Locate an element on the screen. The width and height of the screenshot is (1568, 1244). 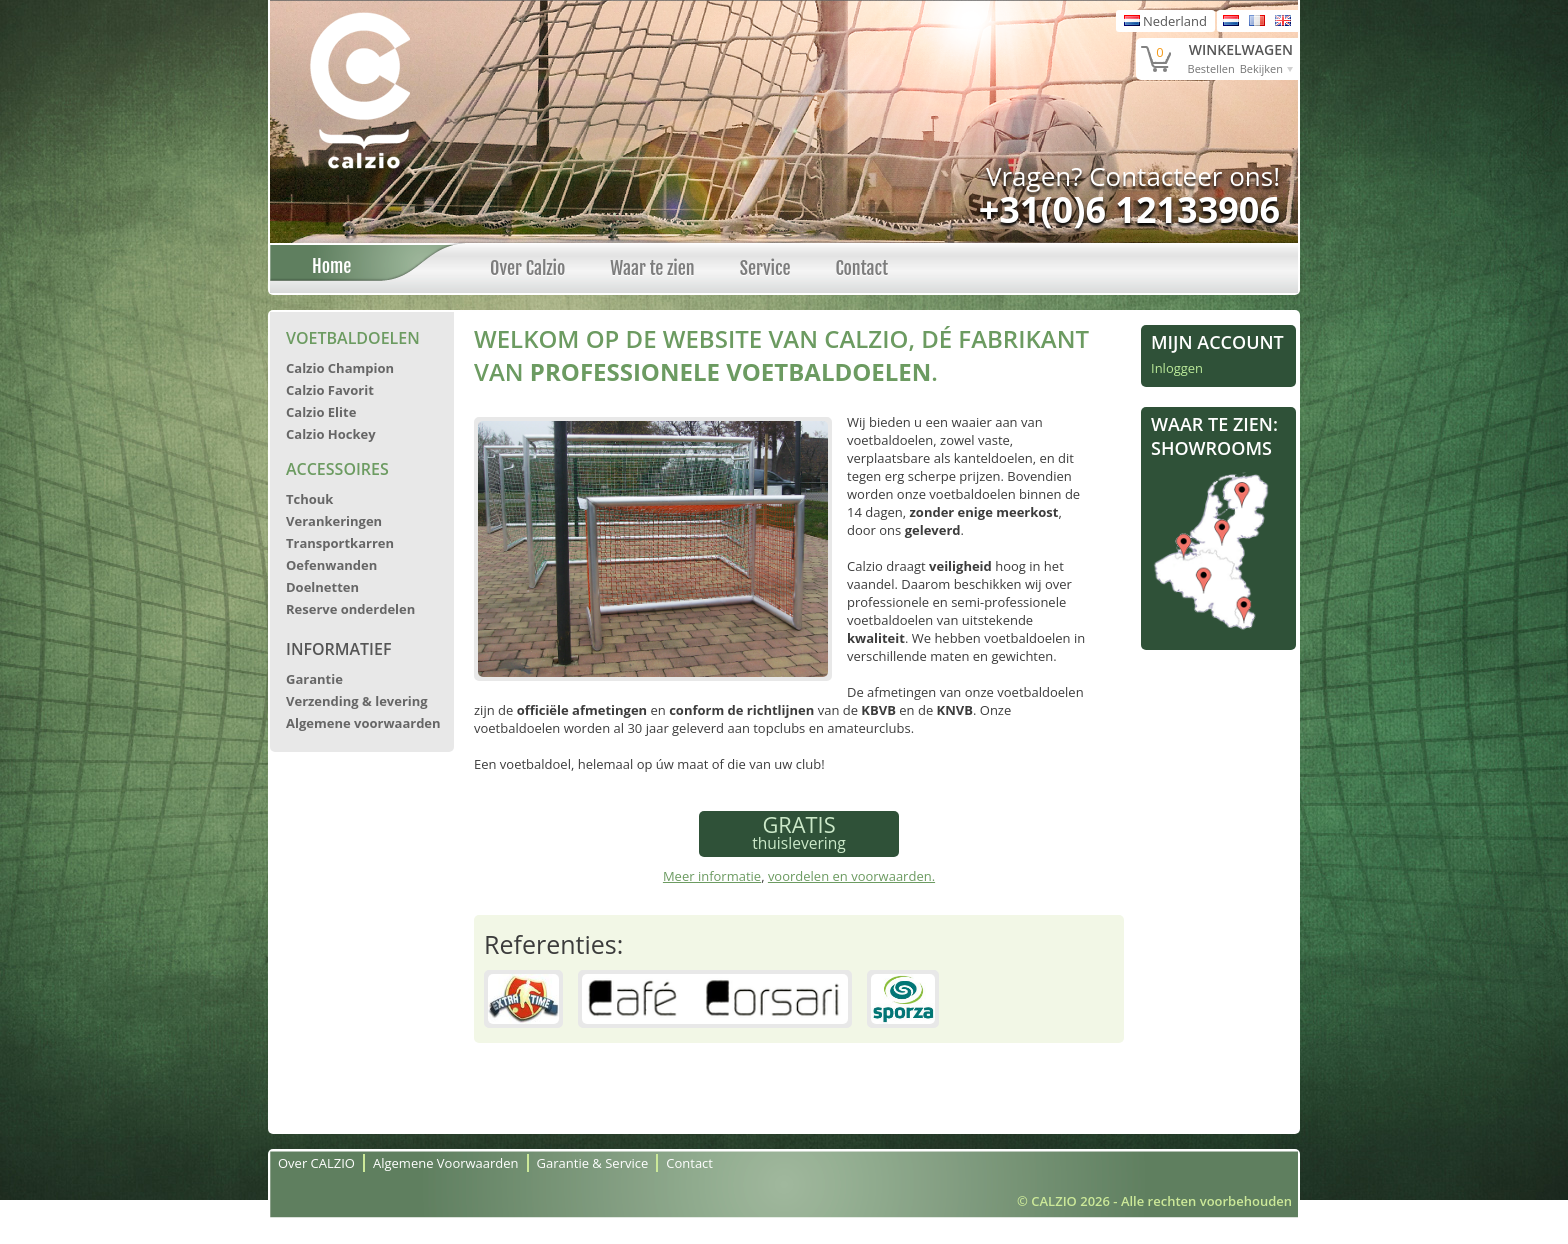
Over CALZIO is located at coordinates (316, 1163).